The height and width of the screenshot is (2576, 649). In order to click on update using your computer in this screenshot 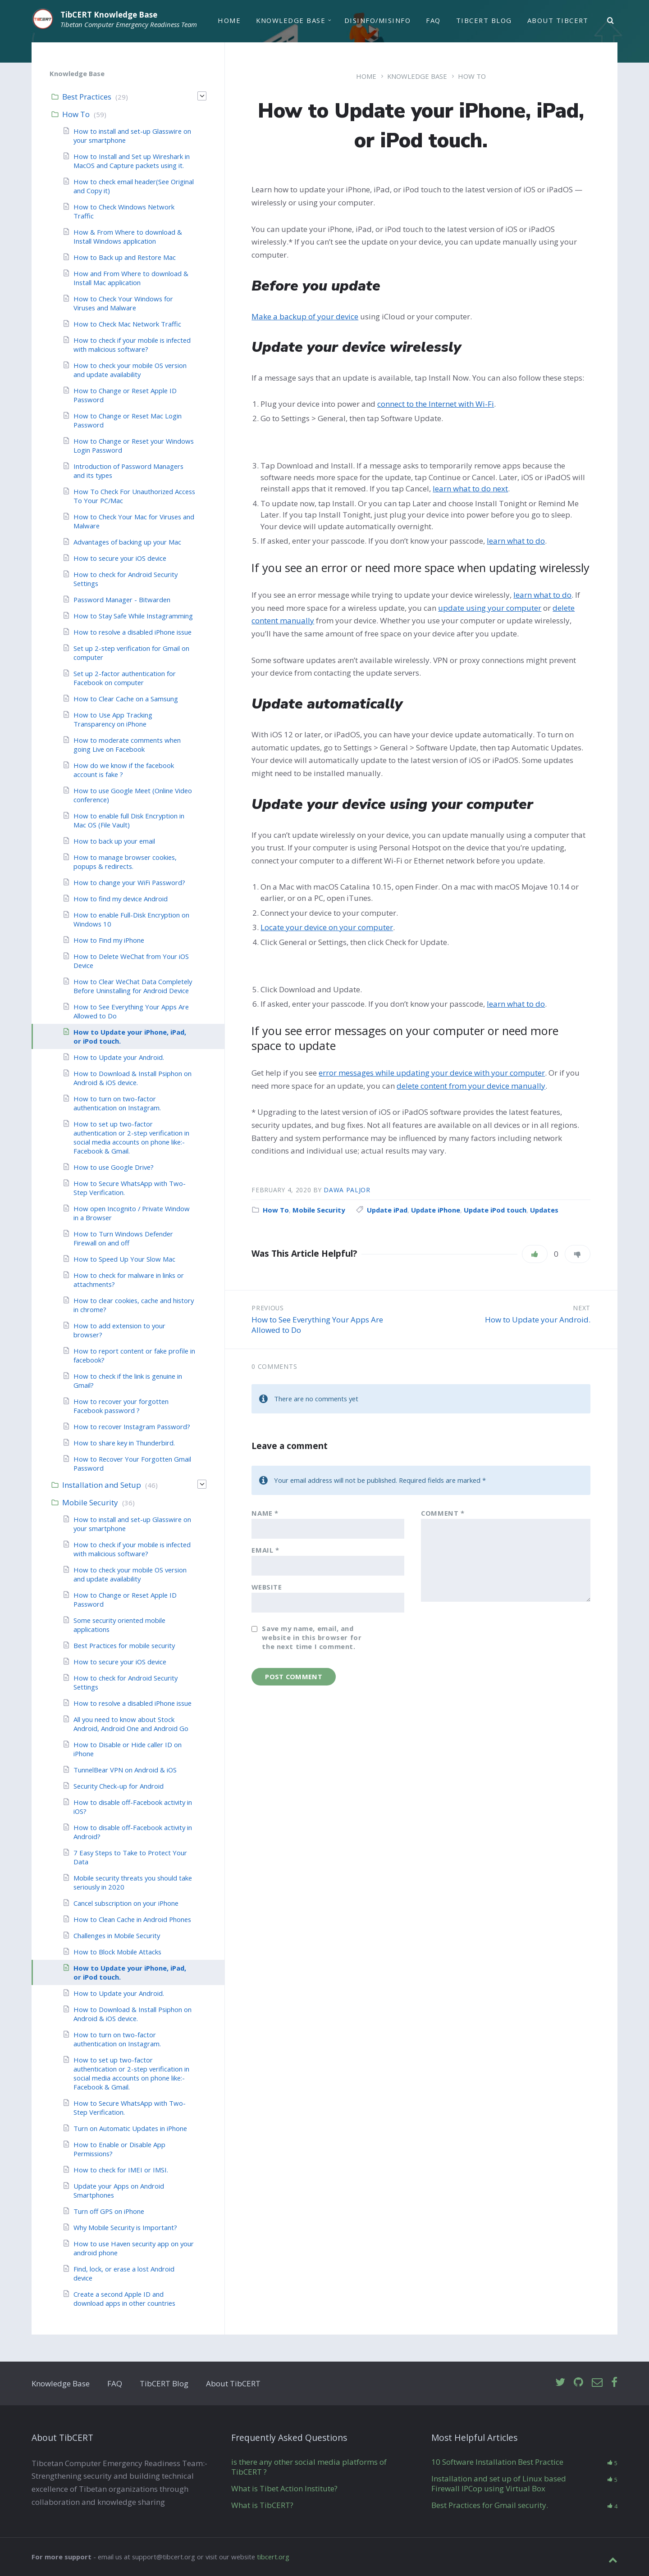, I will do `click(489, 608)`.